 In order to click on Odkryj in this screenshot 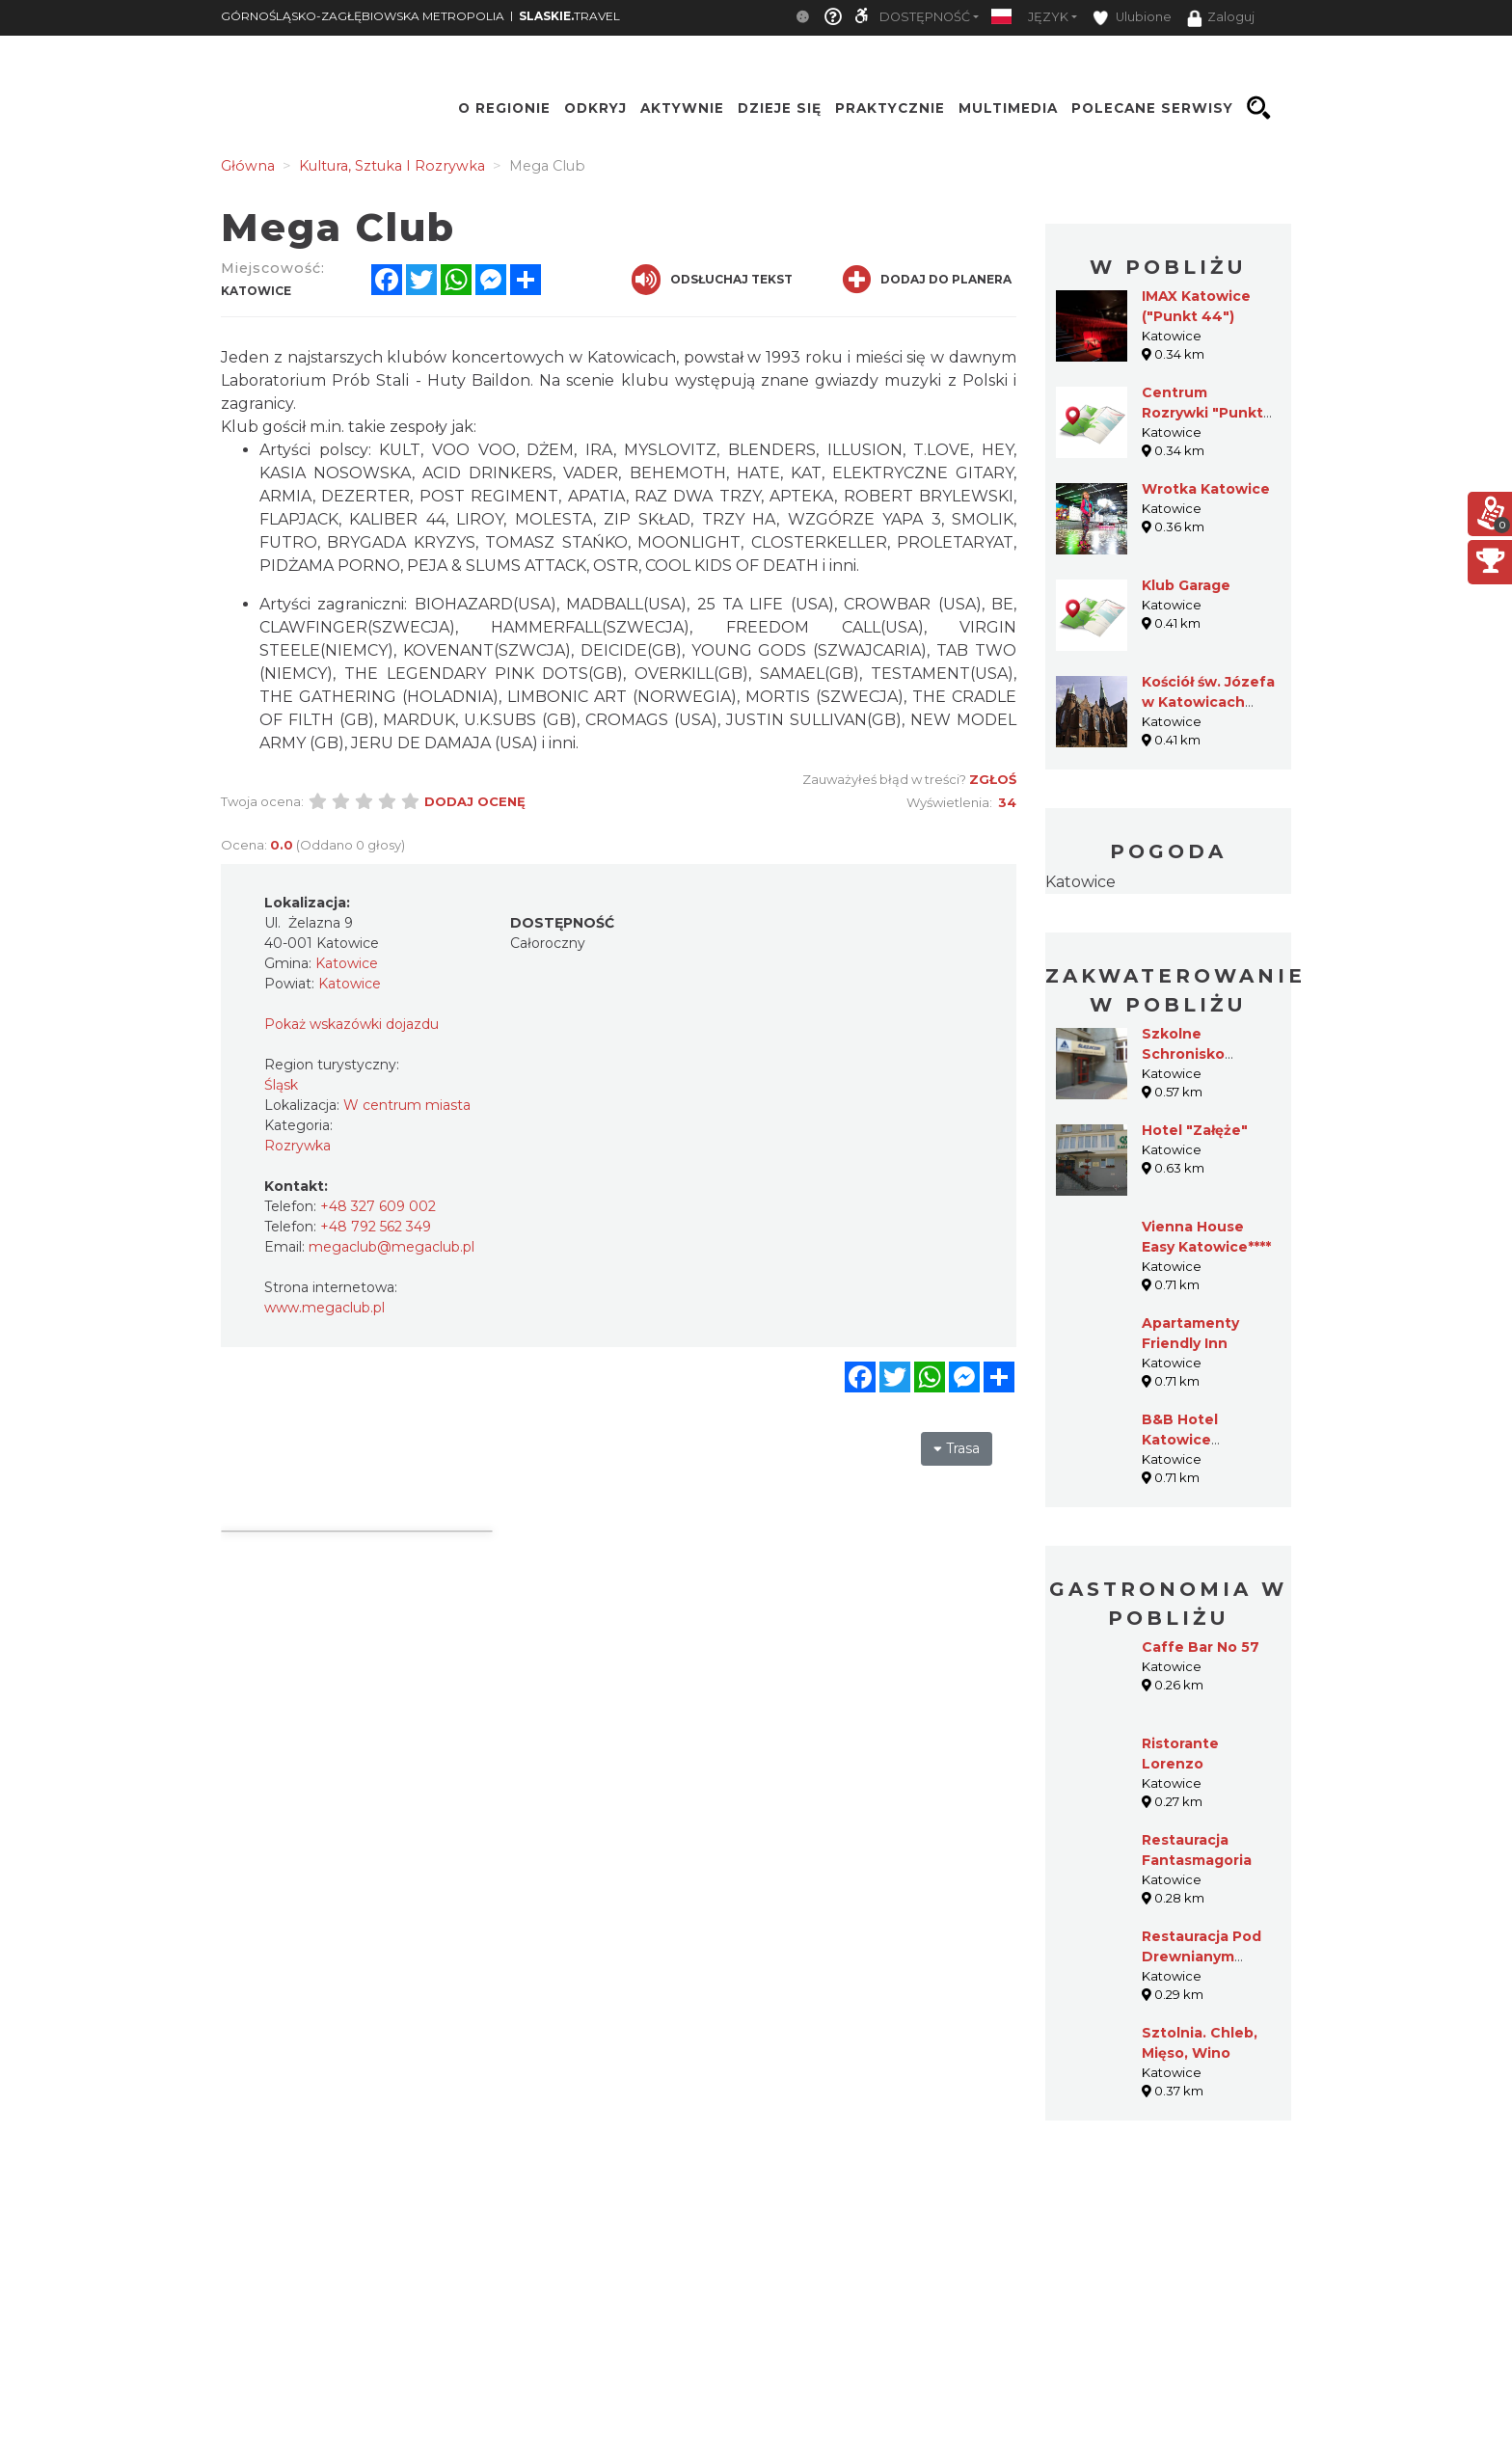, I will do `click(595, 108)`.